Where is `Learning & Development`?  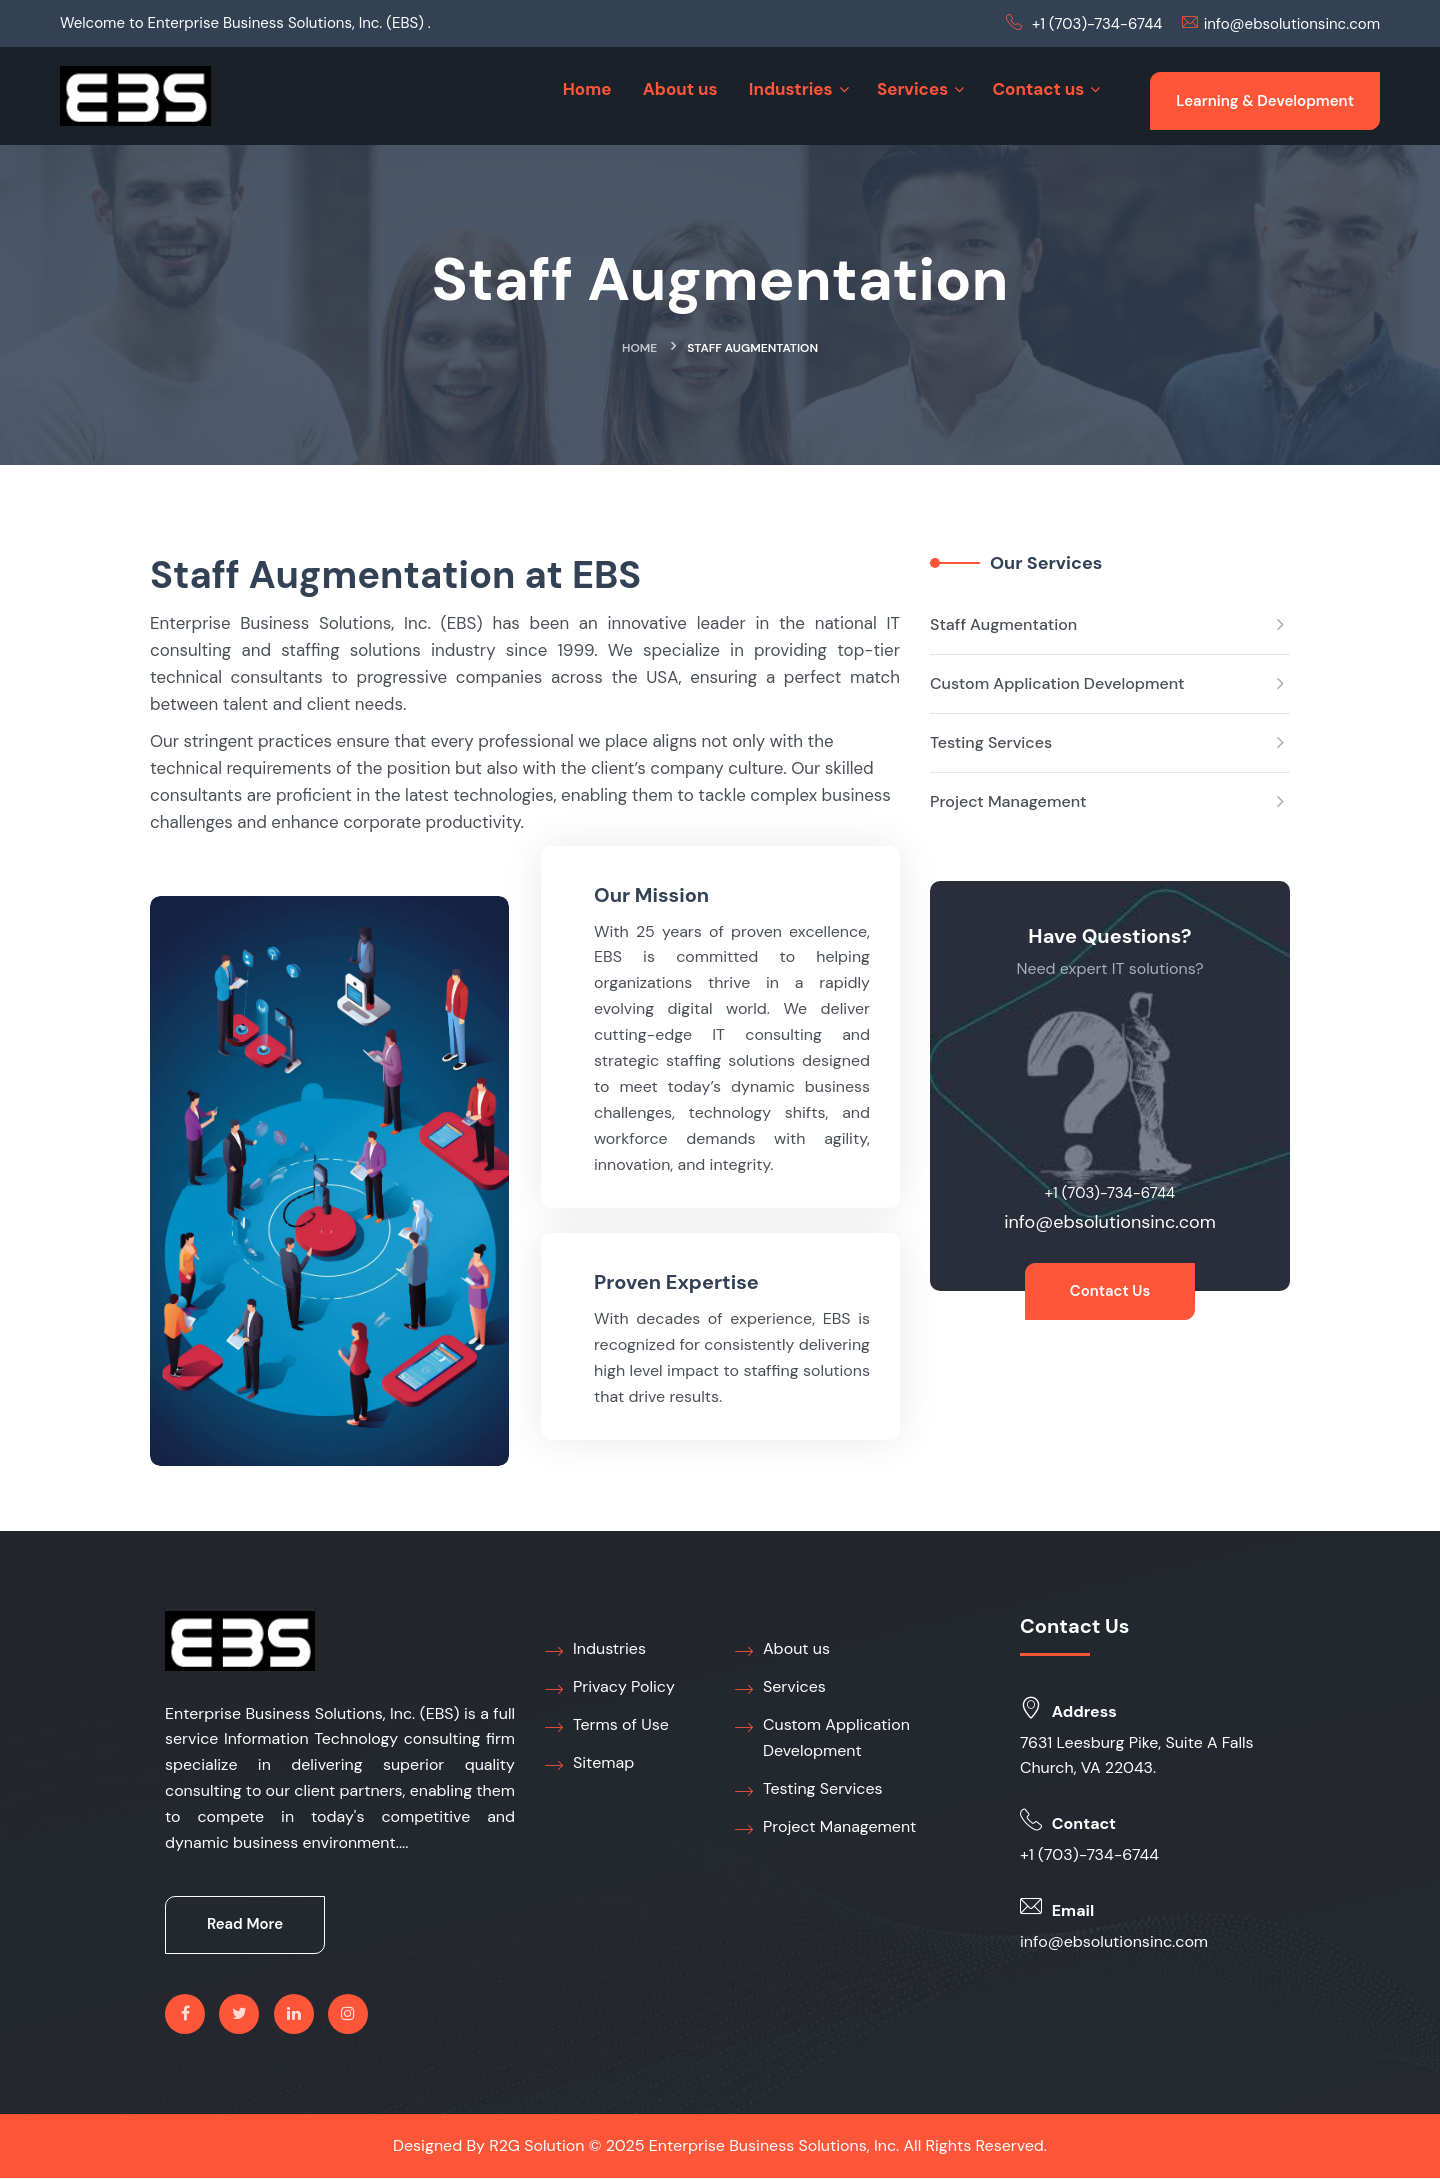 Learning & Development is located at coordinates (1265, 101).